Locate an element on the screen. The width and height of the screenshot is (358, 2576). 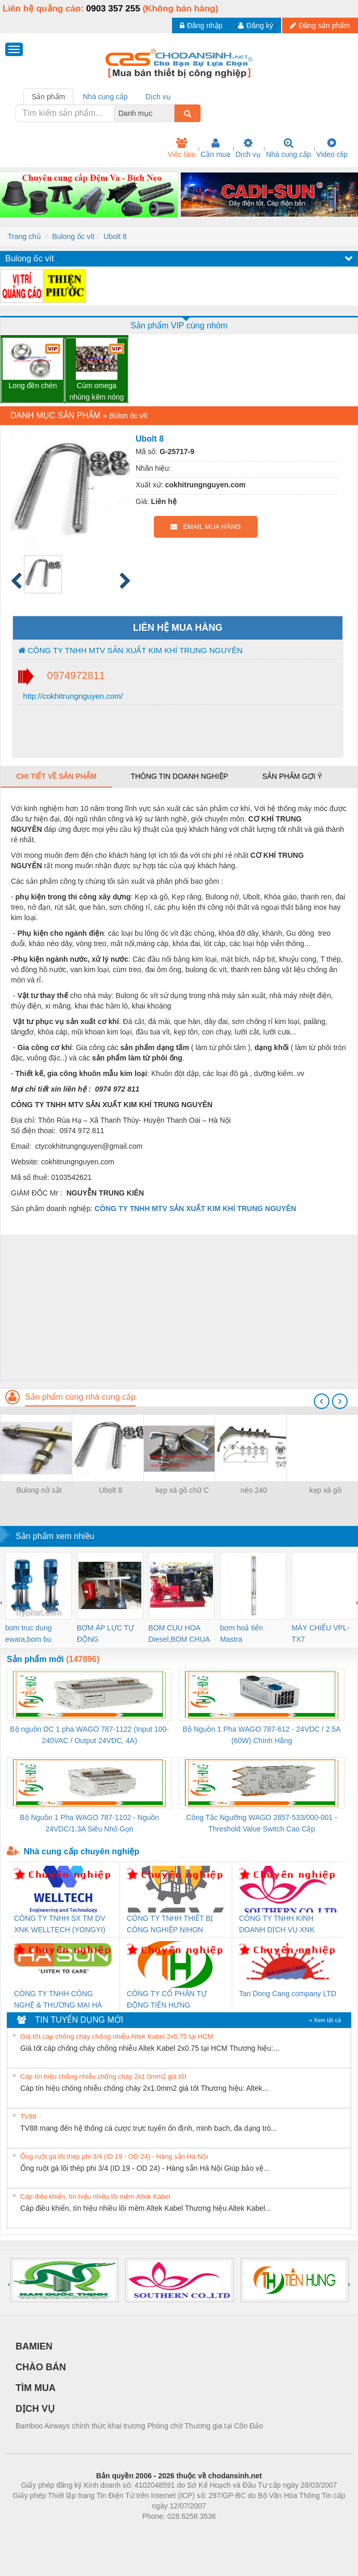
CÔNG TY TNHH MTV SẢN XUẤT KIM KHÍ TRUNG NGUYÊN is located at coordinates (130, 650).